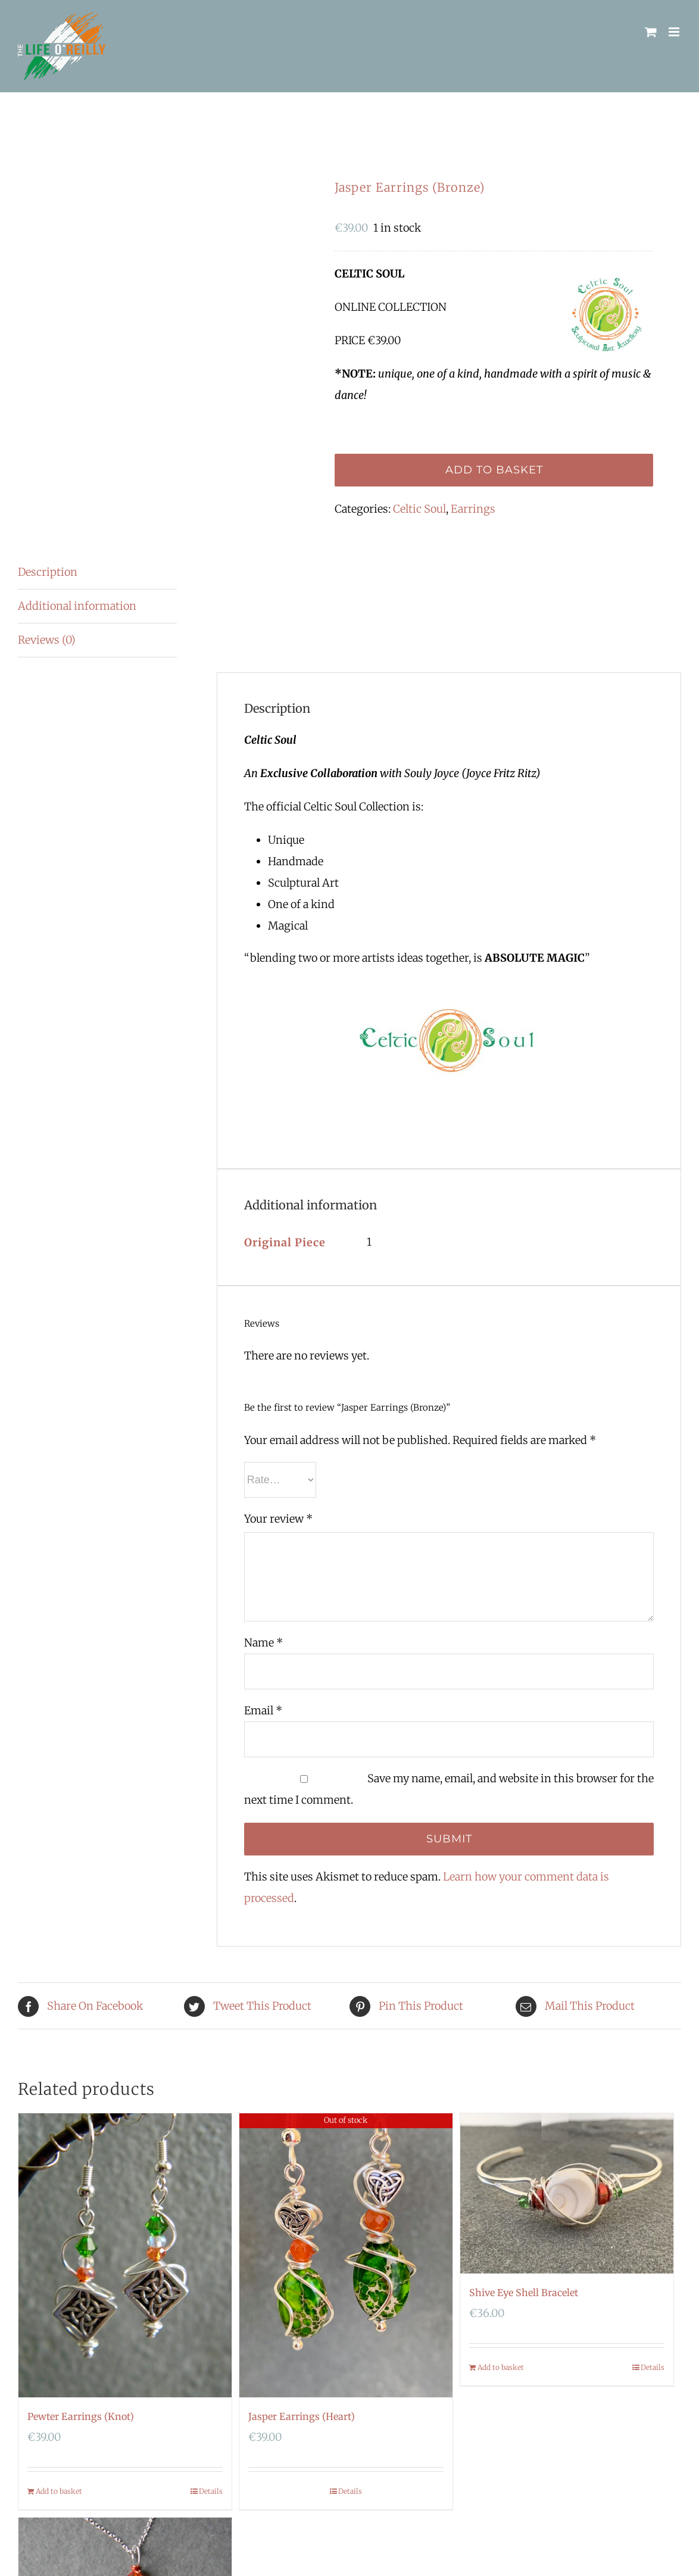 The image size is (699, 2576). Describe the element at coordinates (77, 606) in the screenshot. I see `Additional information` at that location.